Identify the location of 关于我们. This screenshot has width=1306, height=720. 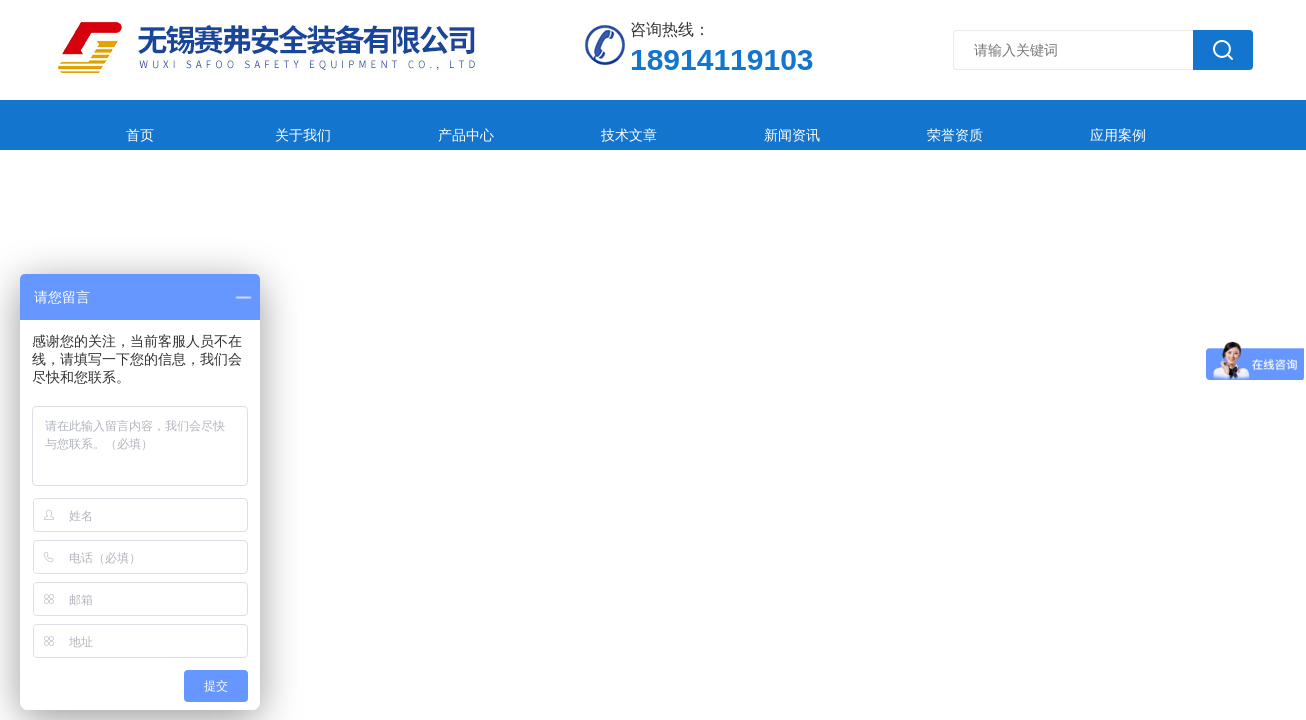
(253, 124).